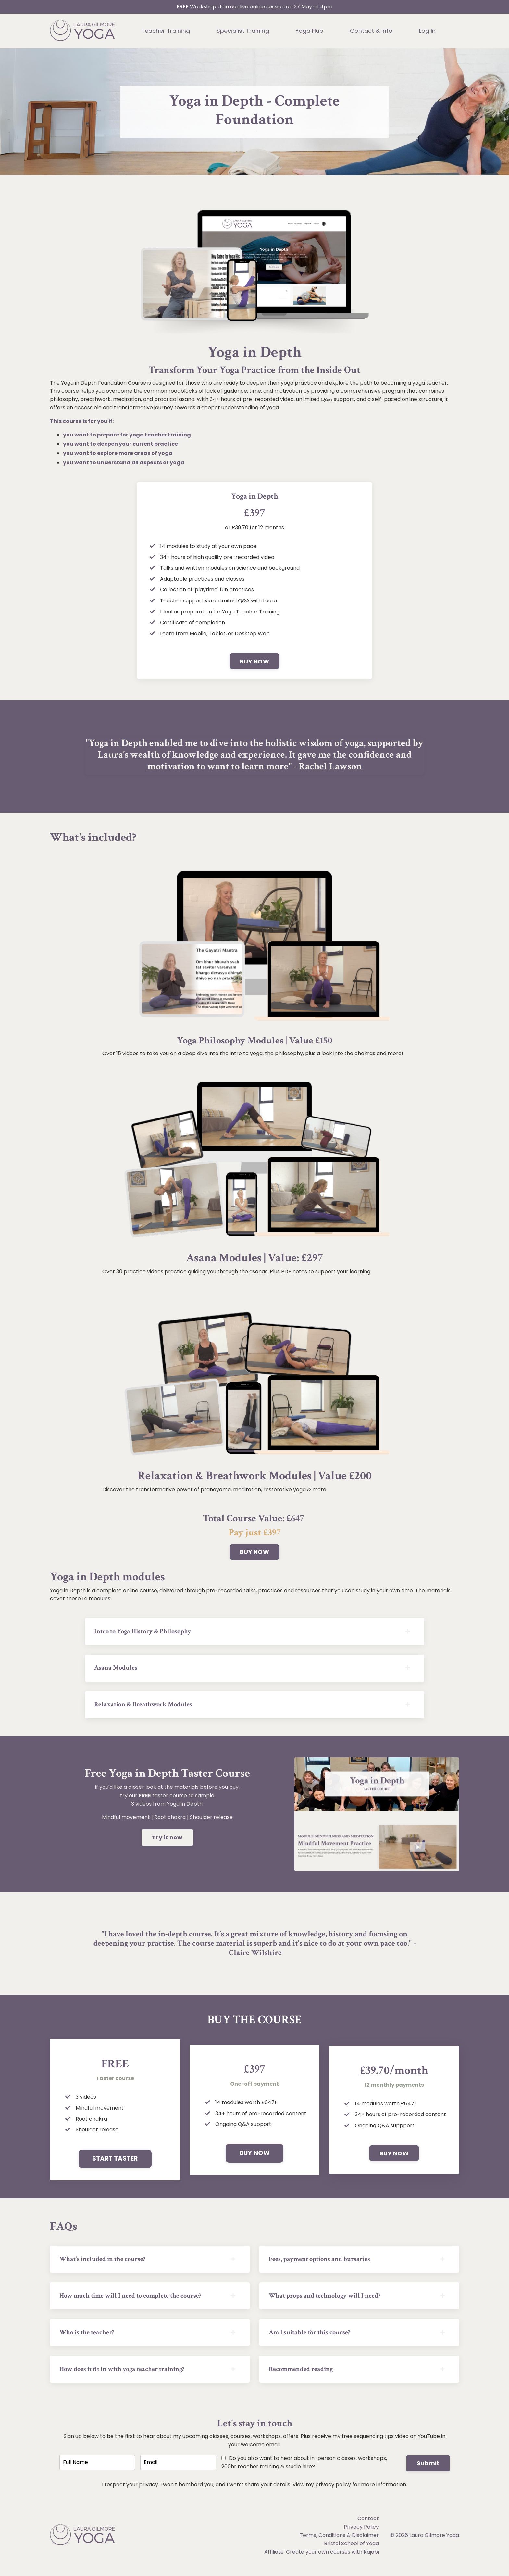 This screenshot has height=2576, width=509. I want to click on Privacy Policy, so click(361, 2535).